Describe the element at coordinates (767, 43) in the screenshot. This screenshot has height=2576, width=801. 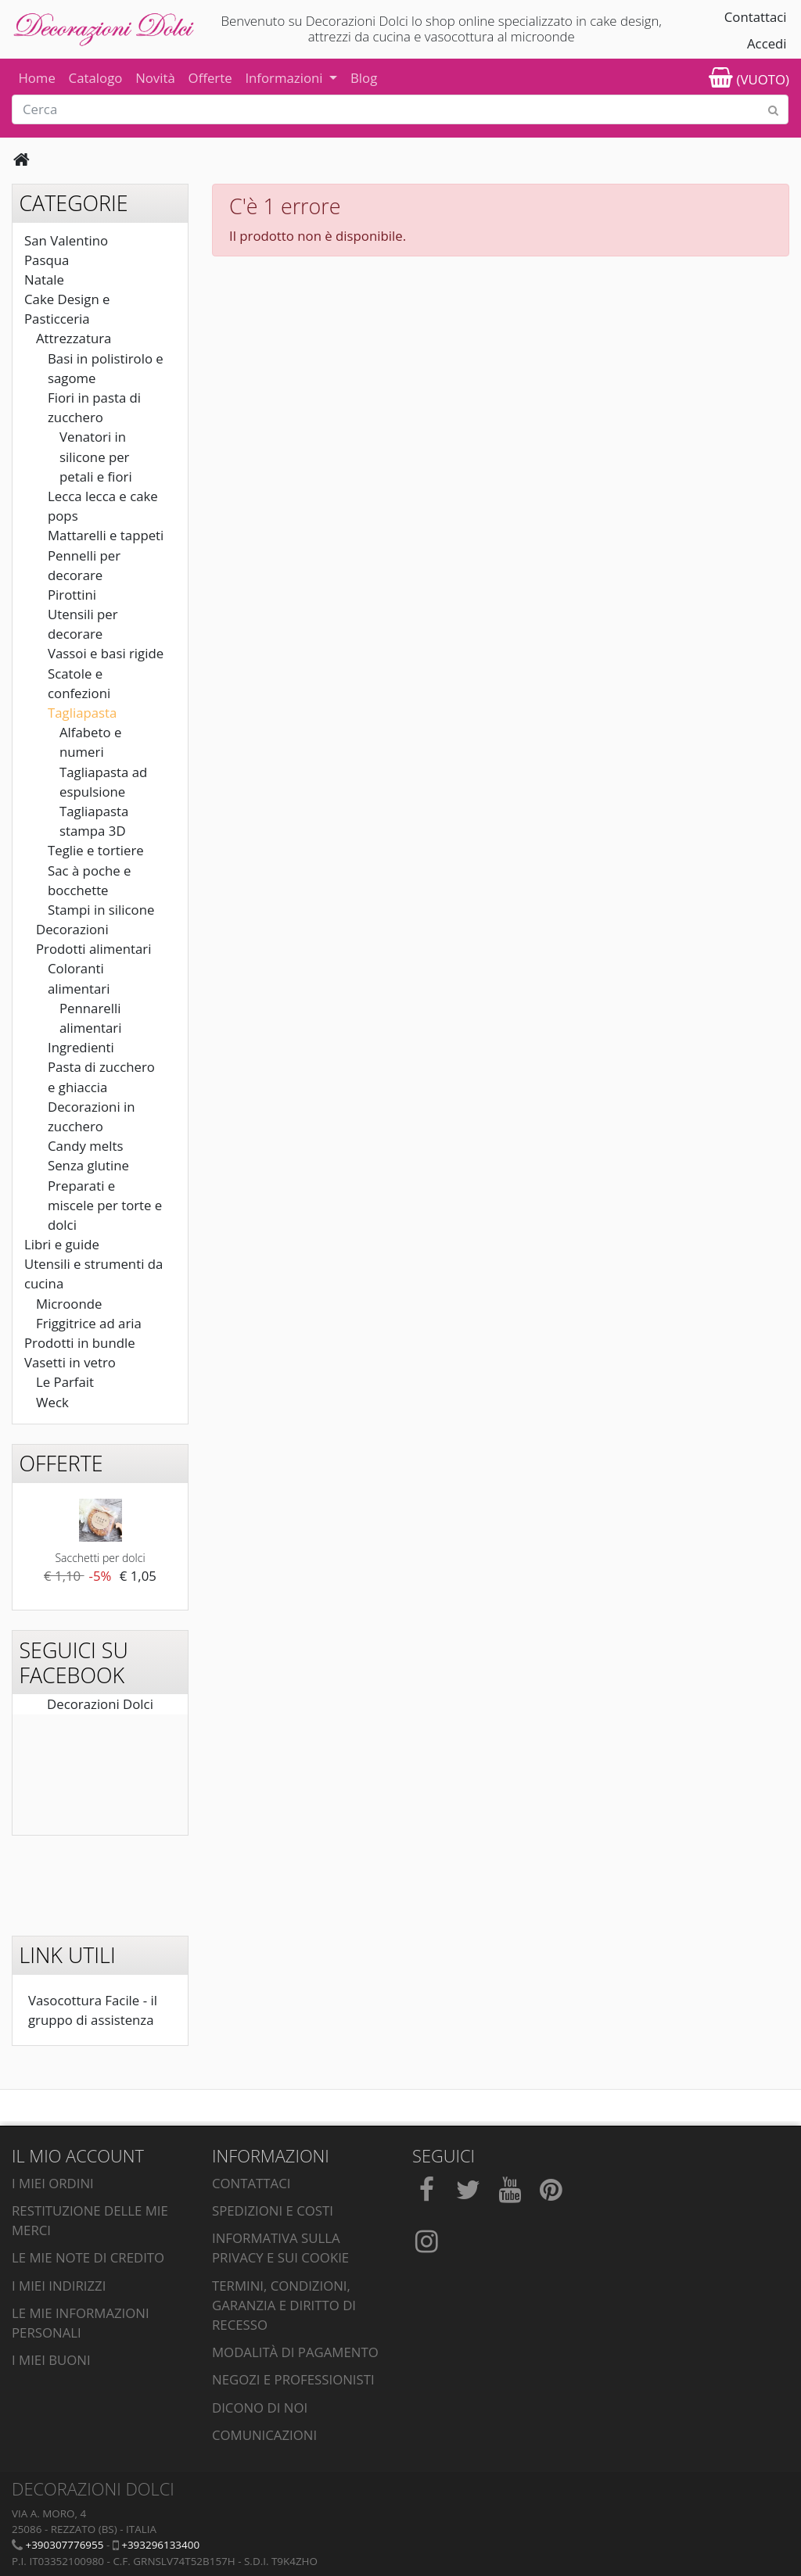
I see `Accedi` at that location.